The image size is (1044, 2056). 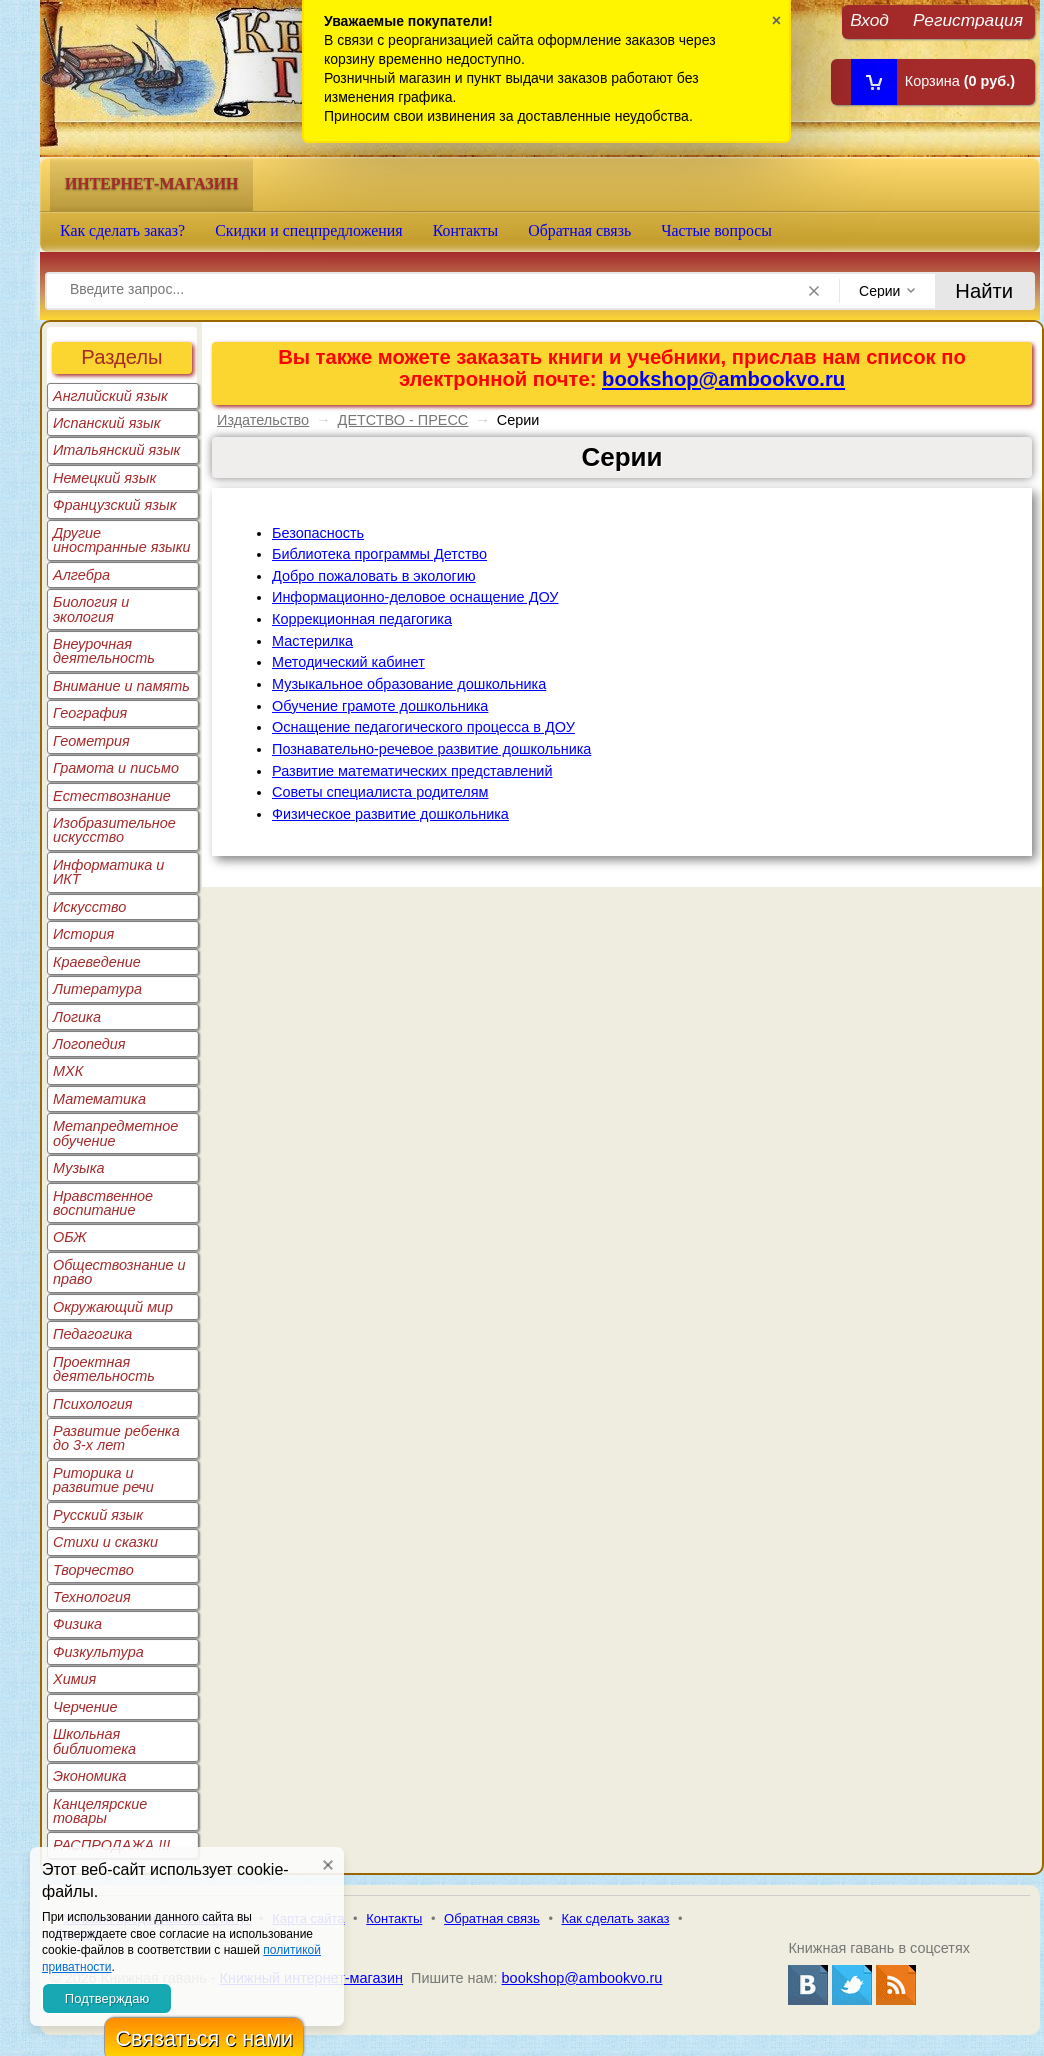 What do you see at coordinates (466, 230) in the screenshot?
I see `Контакты` at bounding box center [466, 230].